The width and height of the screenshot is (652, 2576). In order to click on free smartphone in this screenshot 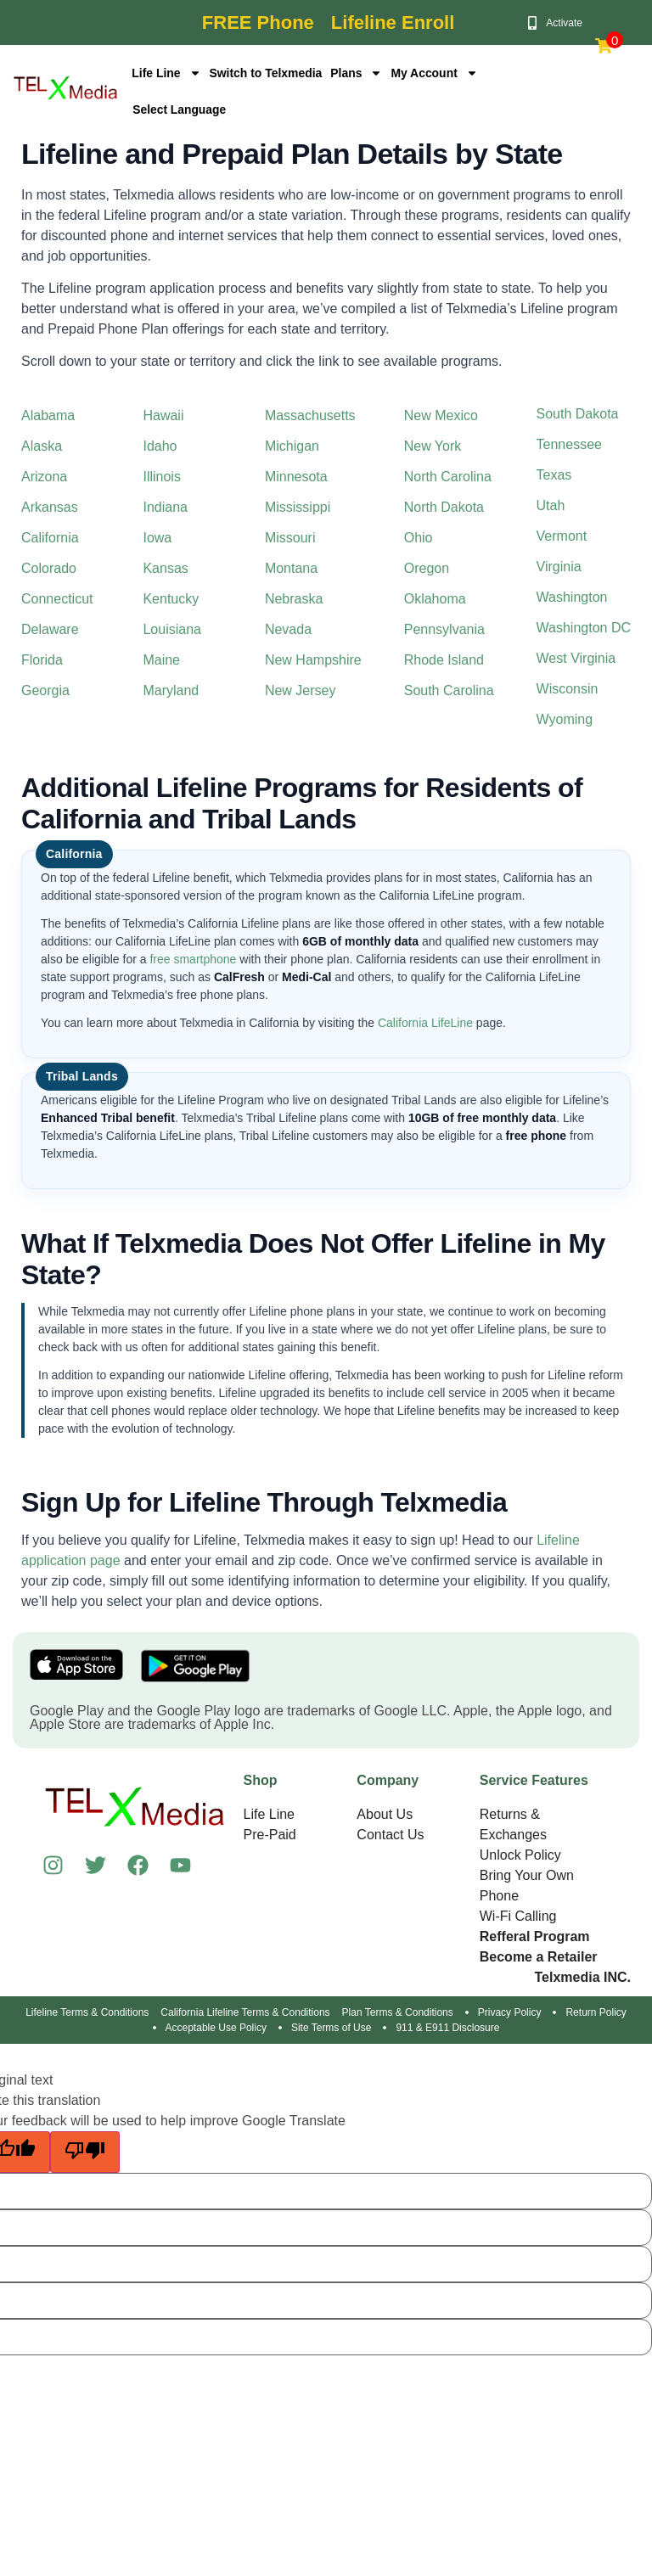, I will do `click(192, 959)`.